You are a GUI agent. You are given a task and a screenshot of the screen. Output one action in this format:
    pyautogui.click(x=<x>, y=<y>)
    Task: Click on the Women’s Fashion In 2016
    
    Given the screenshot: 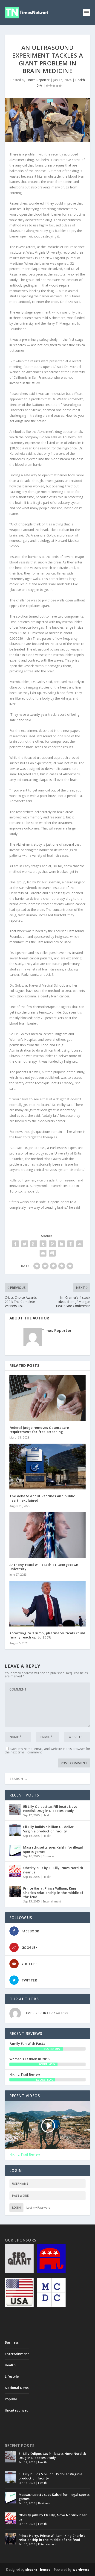 What is the action you would take?
    pyautogui.click(x=29, y=2059)
    